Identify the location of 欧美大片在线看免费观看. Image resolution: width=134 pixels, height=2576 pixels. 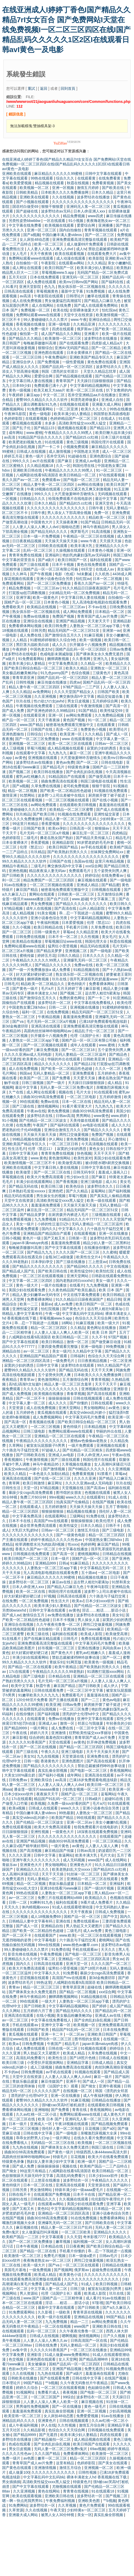
(108, 2157).